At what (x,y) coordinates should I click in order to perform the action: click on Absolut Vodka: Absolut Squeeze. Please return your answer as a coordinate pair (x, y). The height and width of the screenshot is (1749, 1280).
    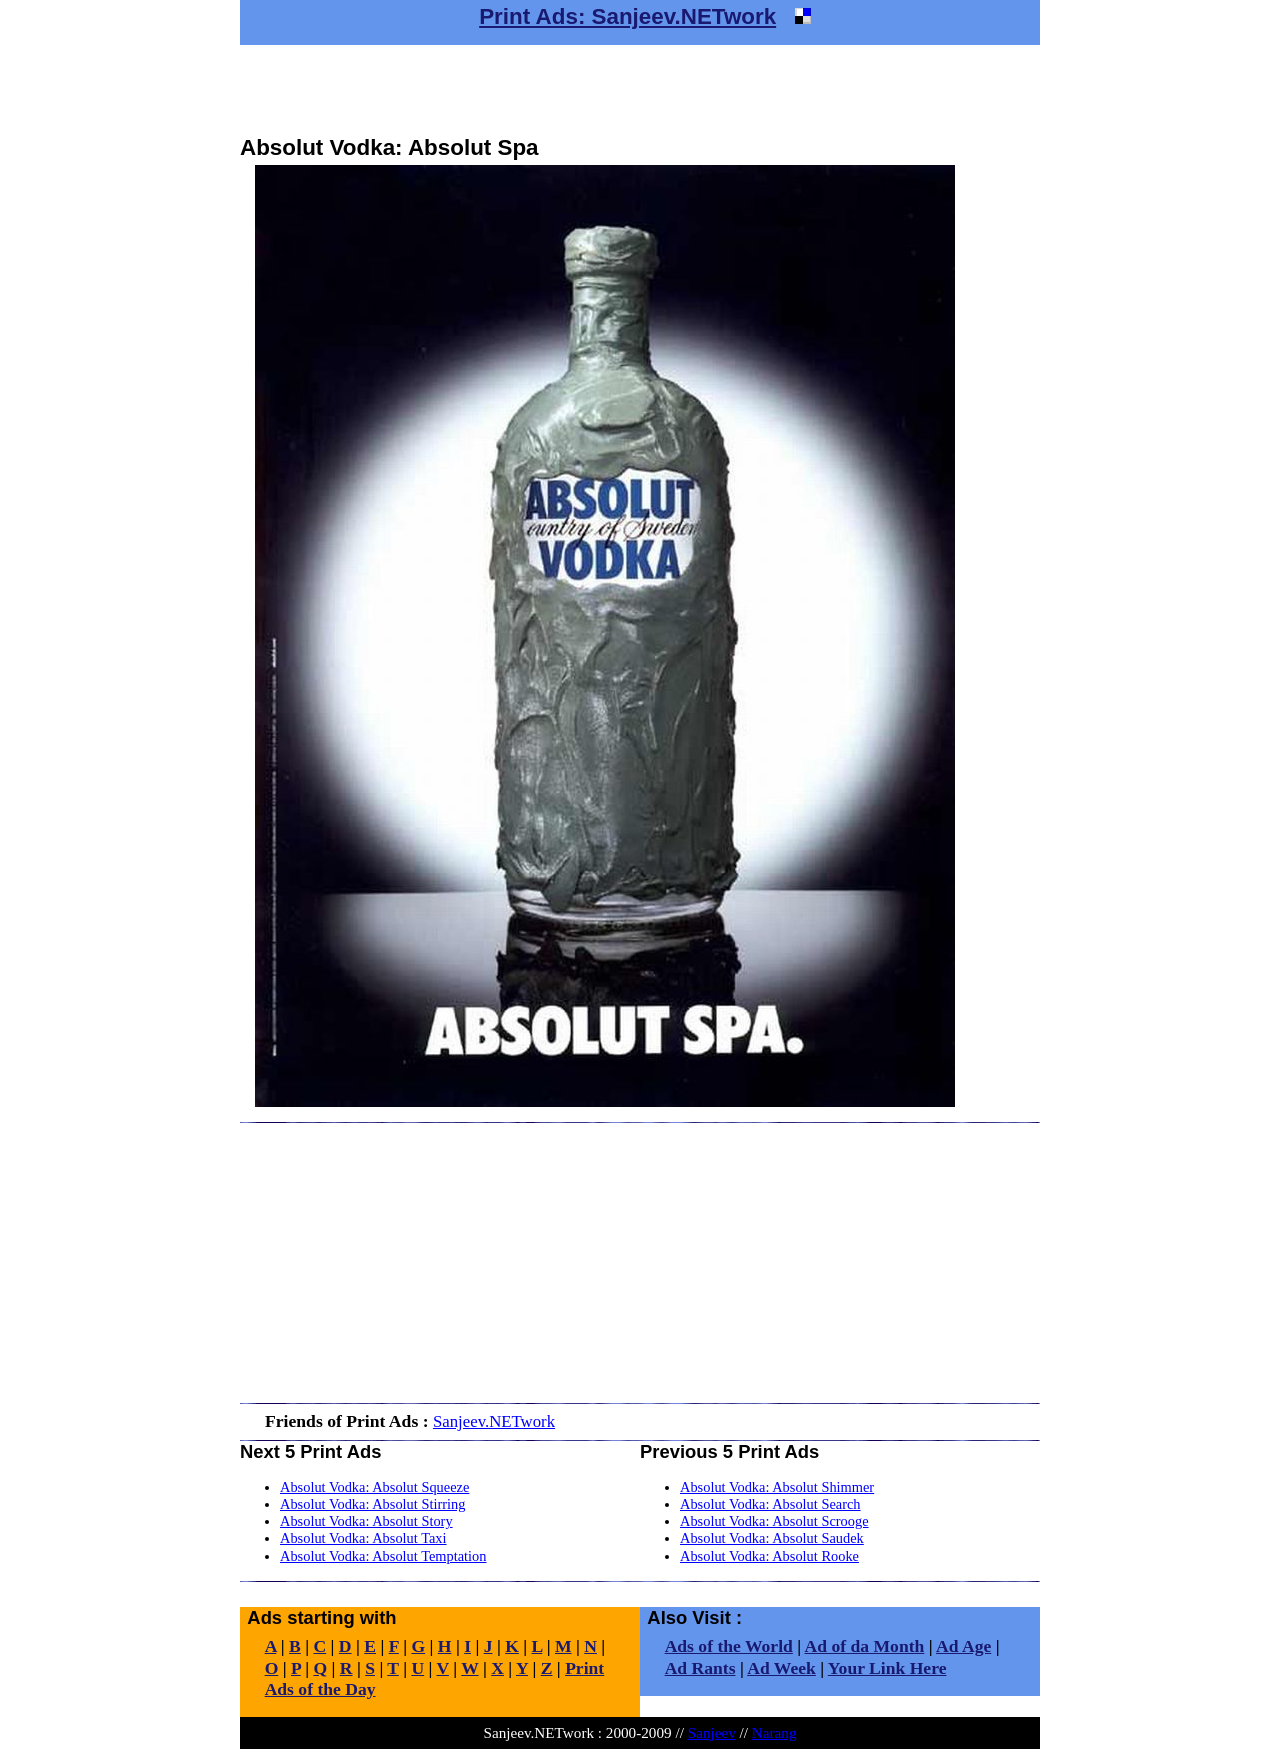
    Looking at the image, I should click on (374, 1487).